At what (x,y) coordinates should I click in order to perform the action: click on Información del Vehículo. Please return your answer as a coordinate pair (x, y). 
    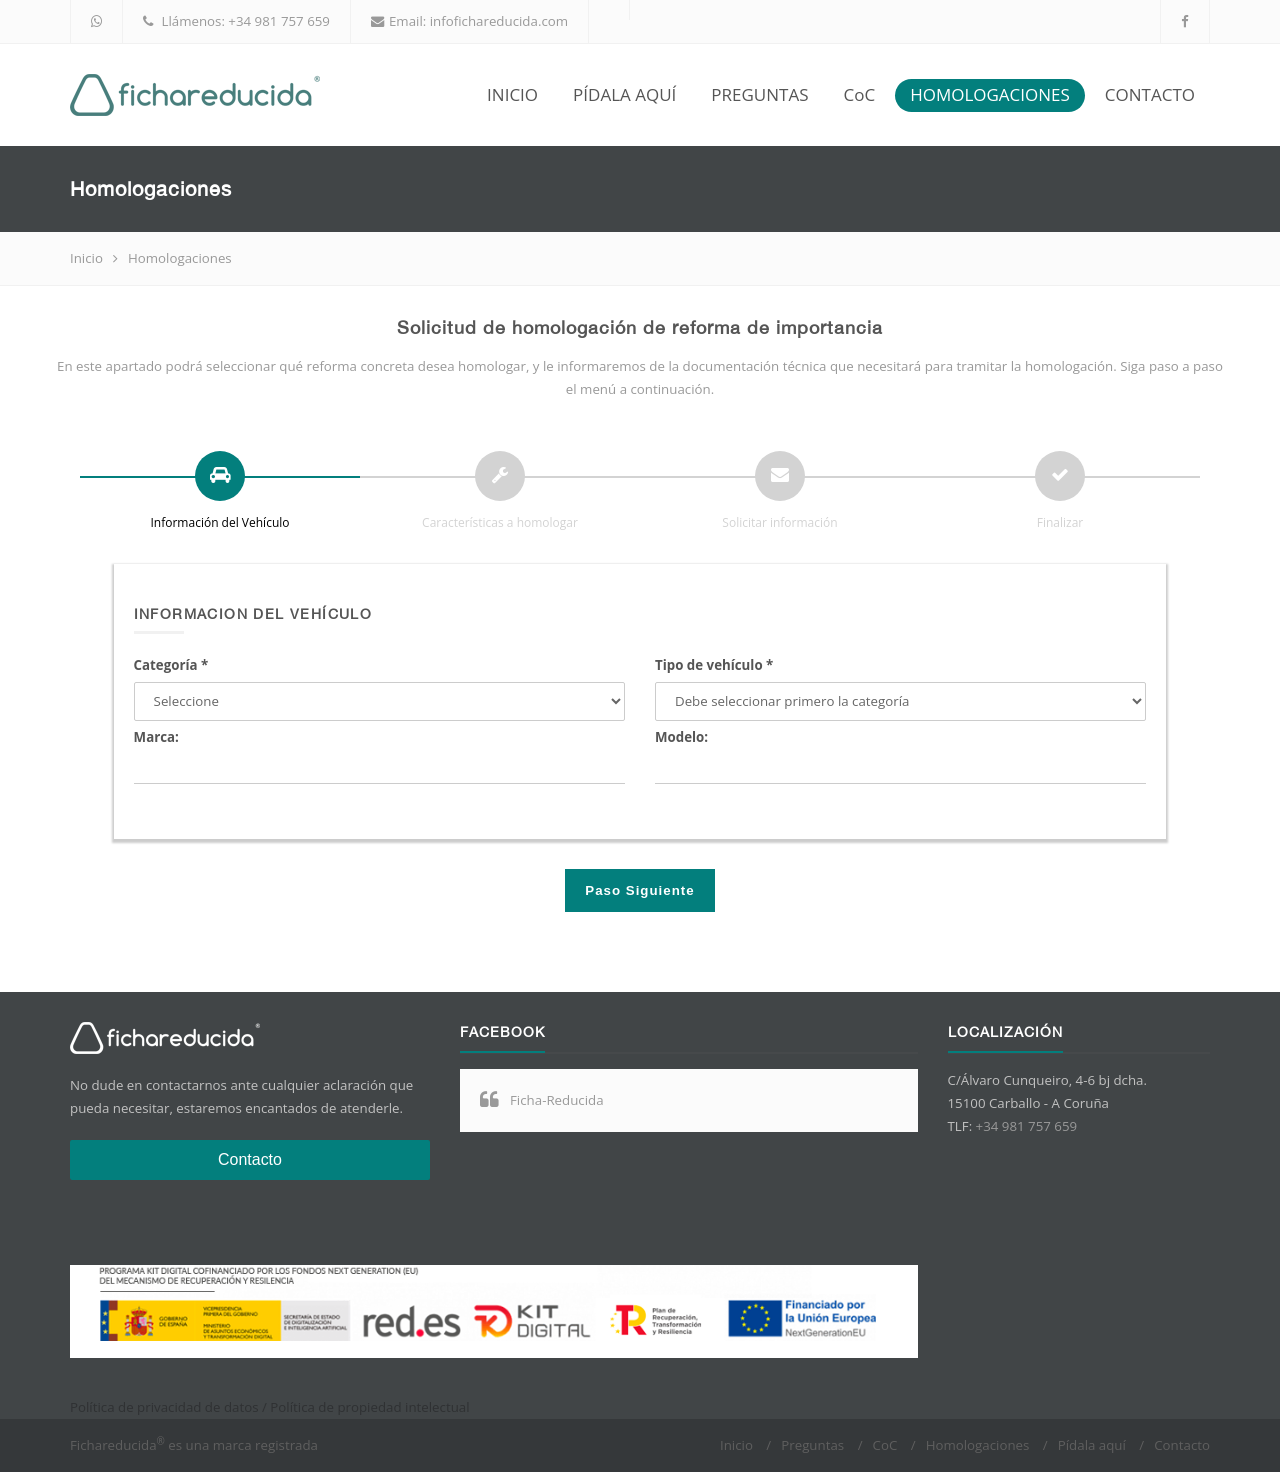
    Looking at the image, I should click on (220, 522).